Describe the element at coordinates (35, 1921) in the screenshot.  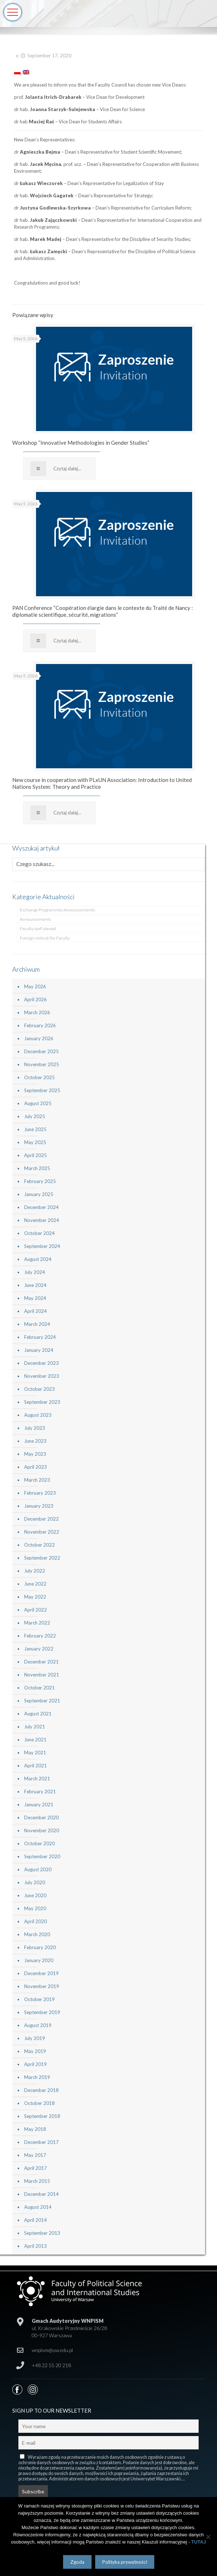
I see `April 2020` at that location.